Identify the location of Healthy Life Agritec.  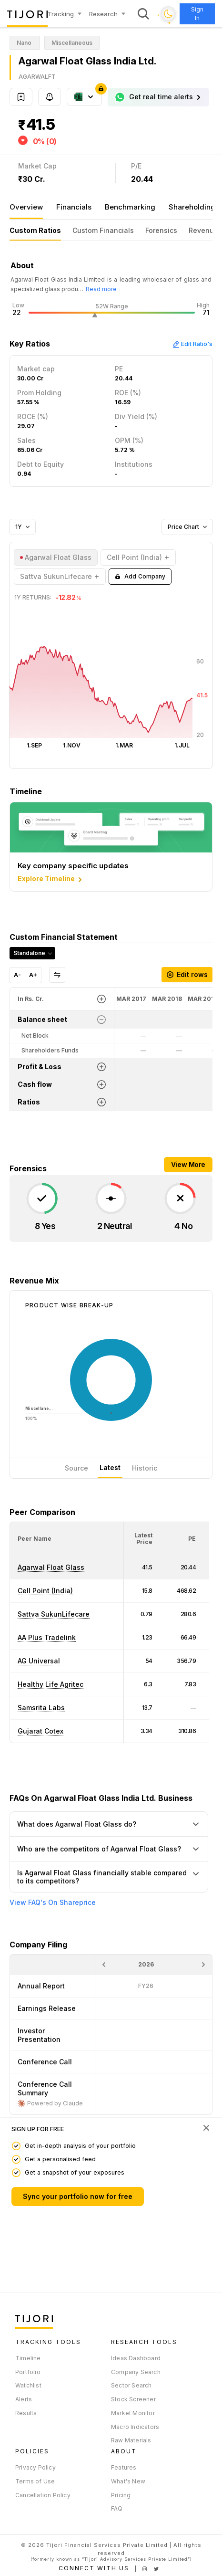
(50, 1684).